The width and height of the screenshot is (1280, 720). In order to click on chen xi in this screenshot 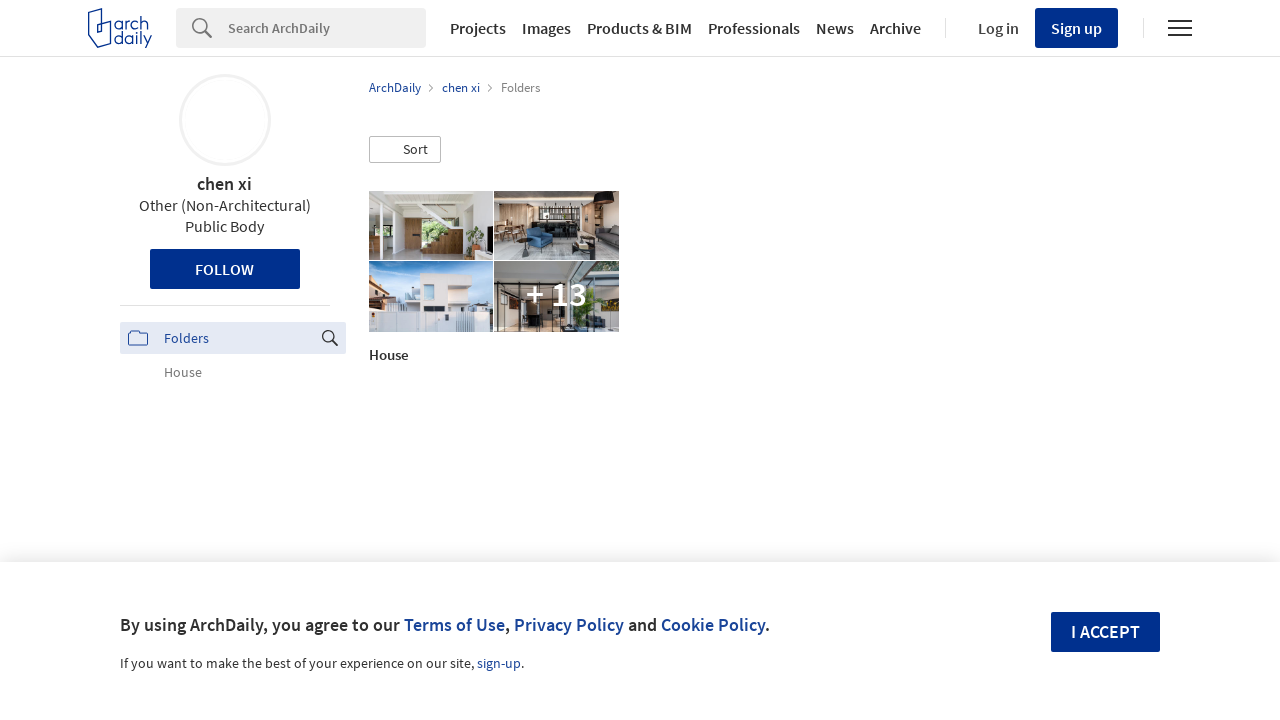, I will do `click(224, 183)`.